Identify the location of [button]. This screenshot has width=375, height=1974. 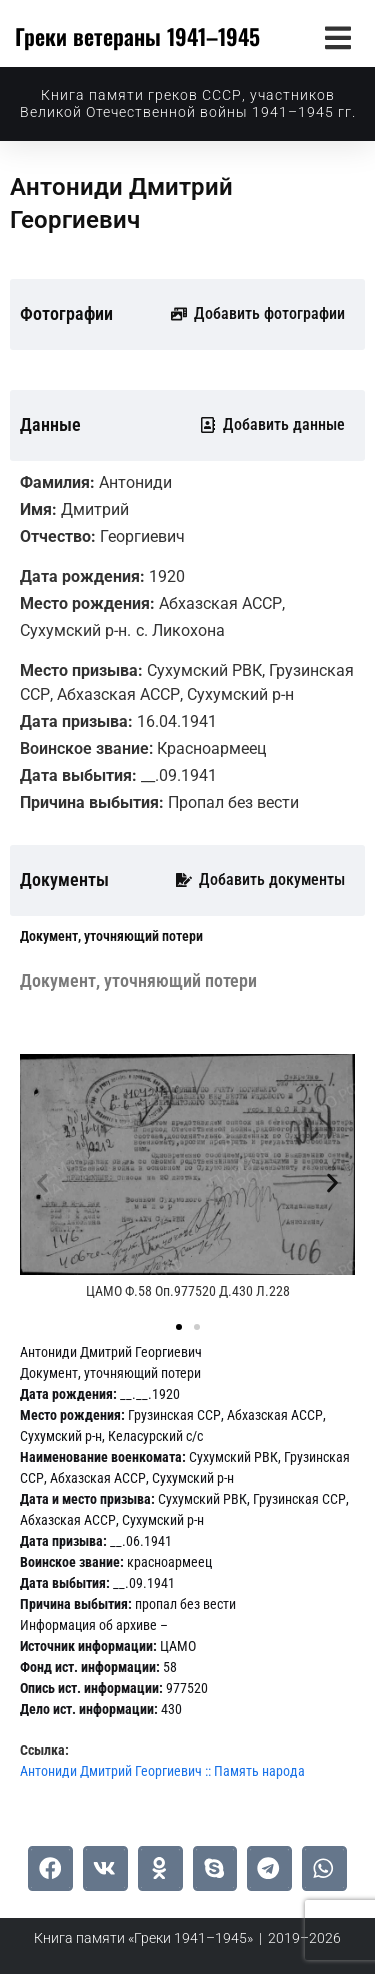
(337, 37).